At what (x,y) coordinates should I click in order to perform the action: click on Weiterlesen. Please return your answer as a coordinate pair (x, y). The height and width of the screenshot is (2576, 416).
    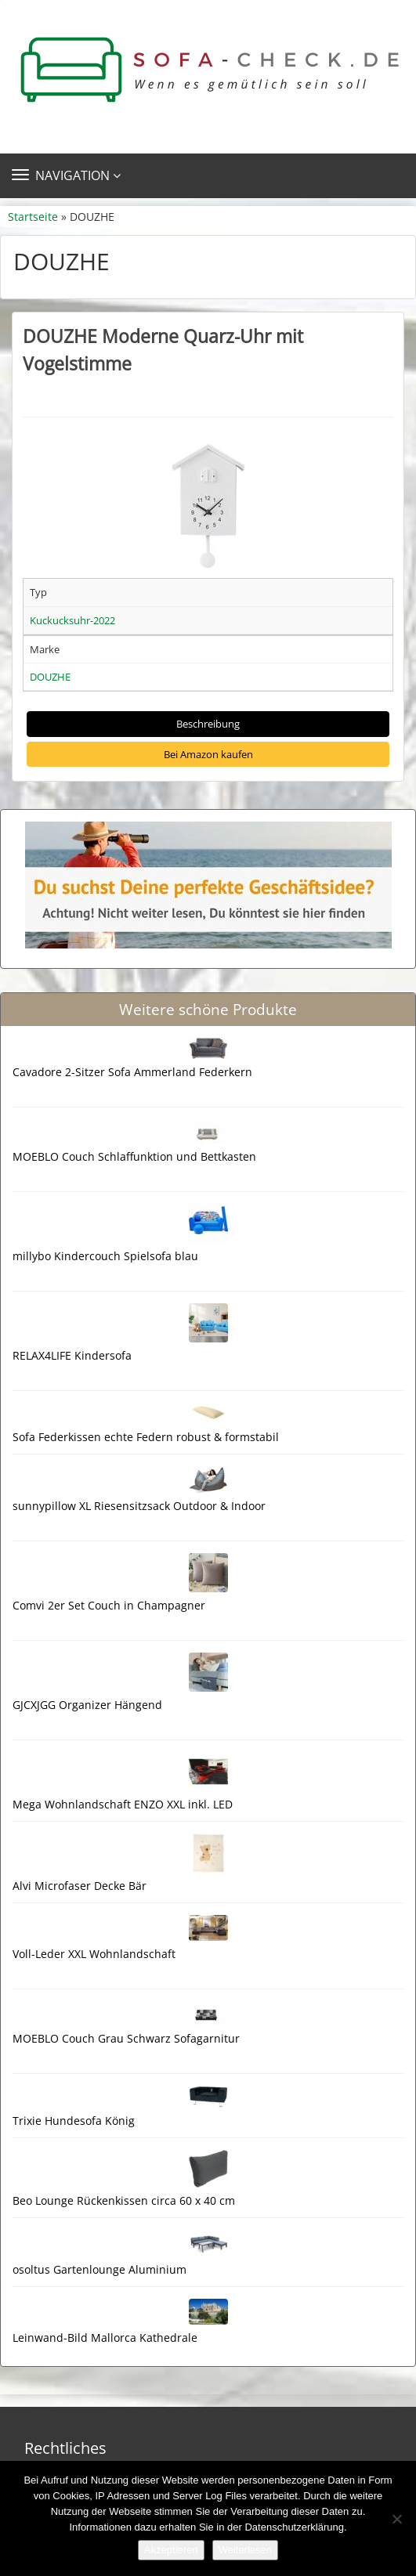
    Looking at the image, I should click on (245, 2550).